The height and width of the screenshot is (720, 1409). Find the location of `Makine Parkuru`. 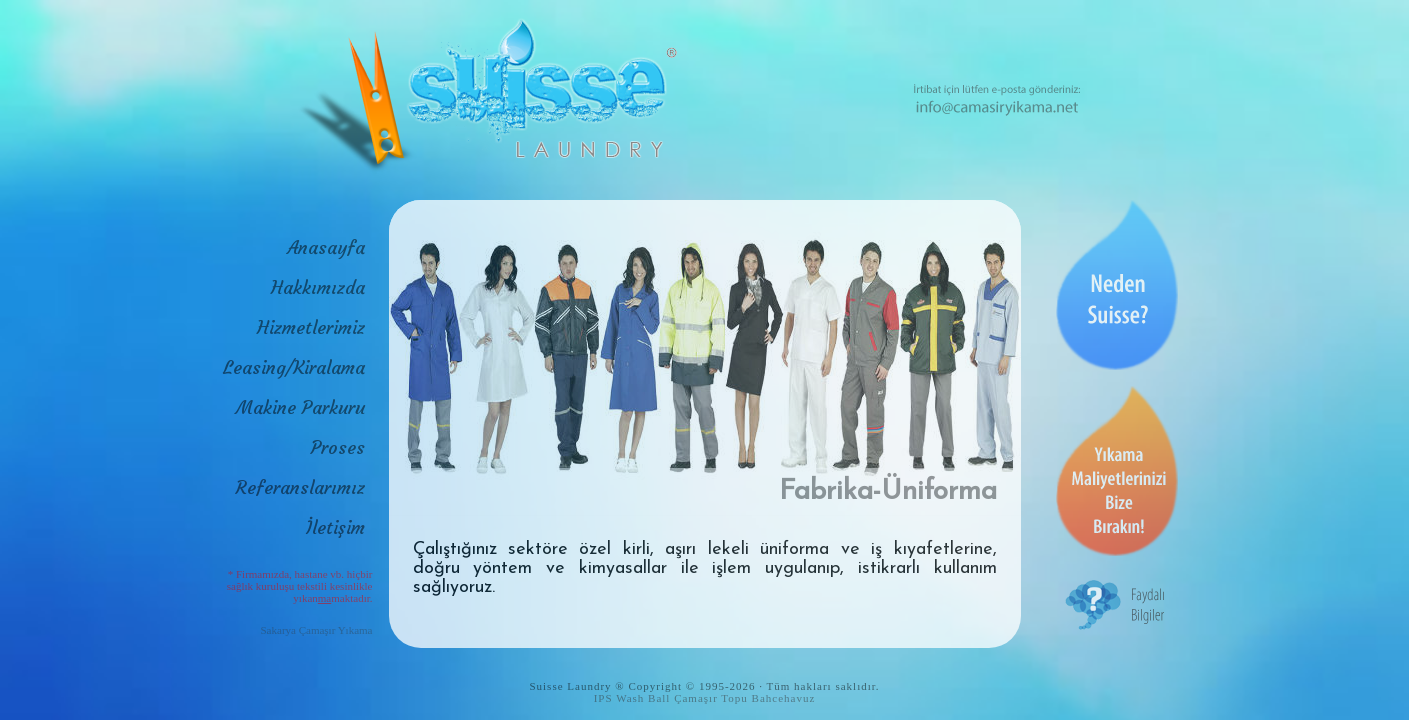

Makine Parkuru is located at coordinates (300, 407).